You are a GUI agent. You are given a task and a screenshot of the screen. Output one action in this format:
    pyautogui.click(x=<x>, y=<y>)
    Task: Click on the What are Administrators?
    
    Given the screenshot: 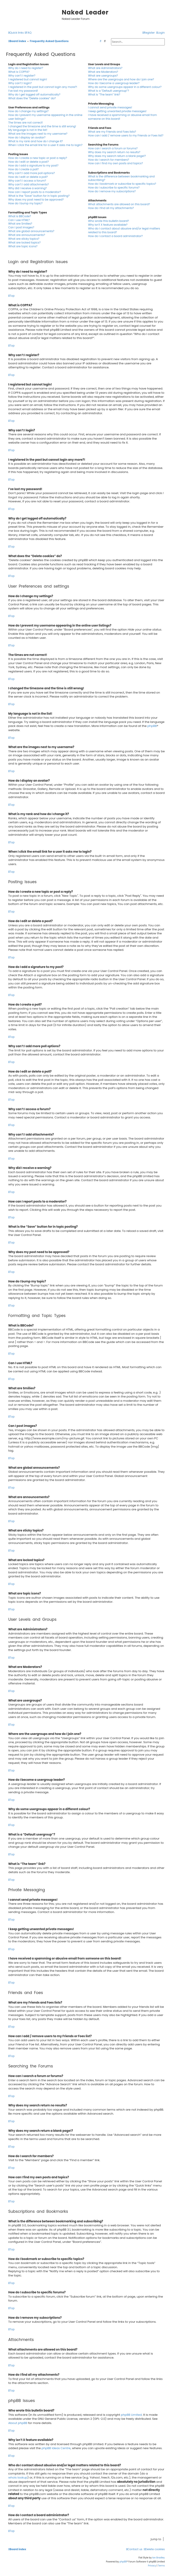 What is the action you would take?
    pyautogui.click(x=105, y=68)
    